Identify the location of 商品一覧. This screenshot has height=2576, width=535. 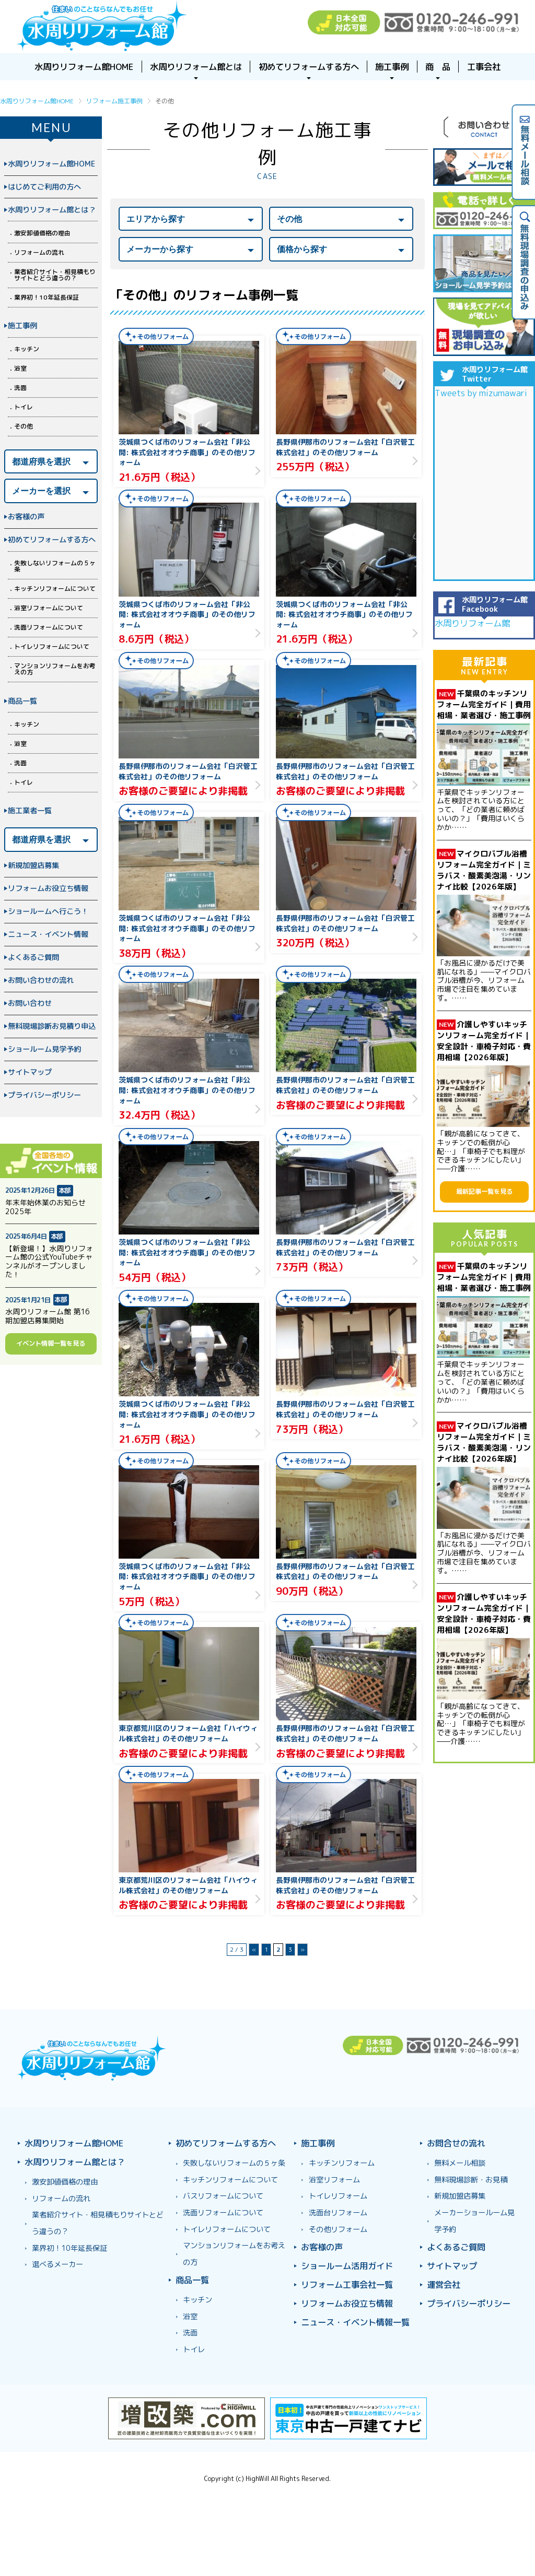
(22, 701).